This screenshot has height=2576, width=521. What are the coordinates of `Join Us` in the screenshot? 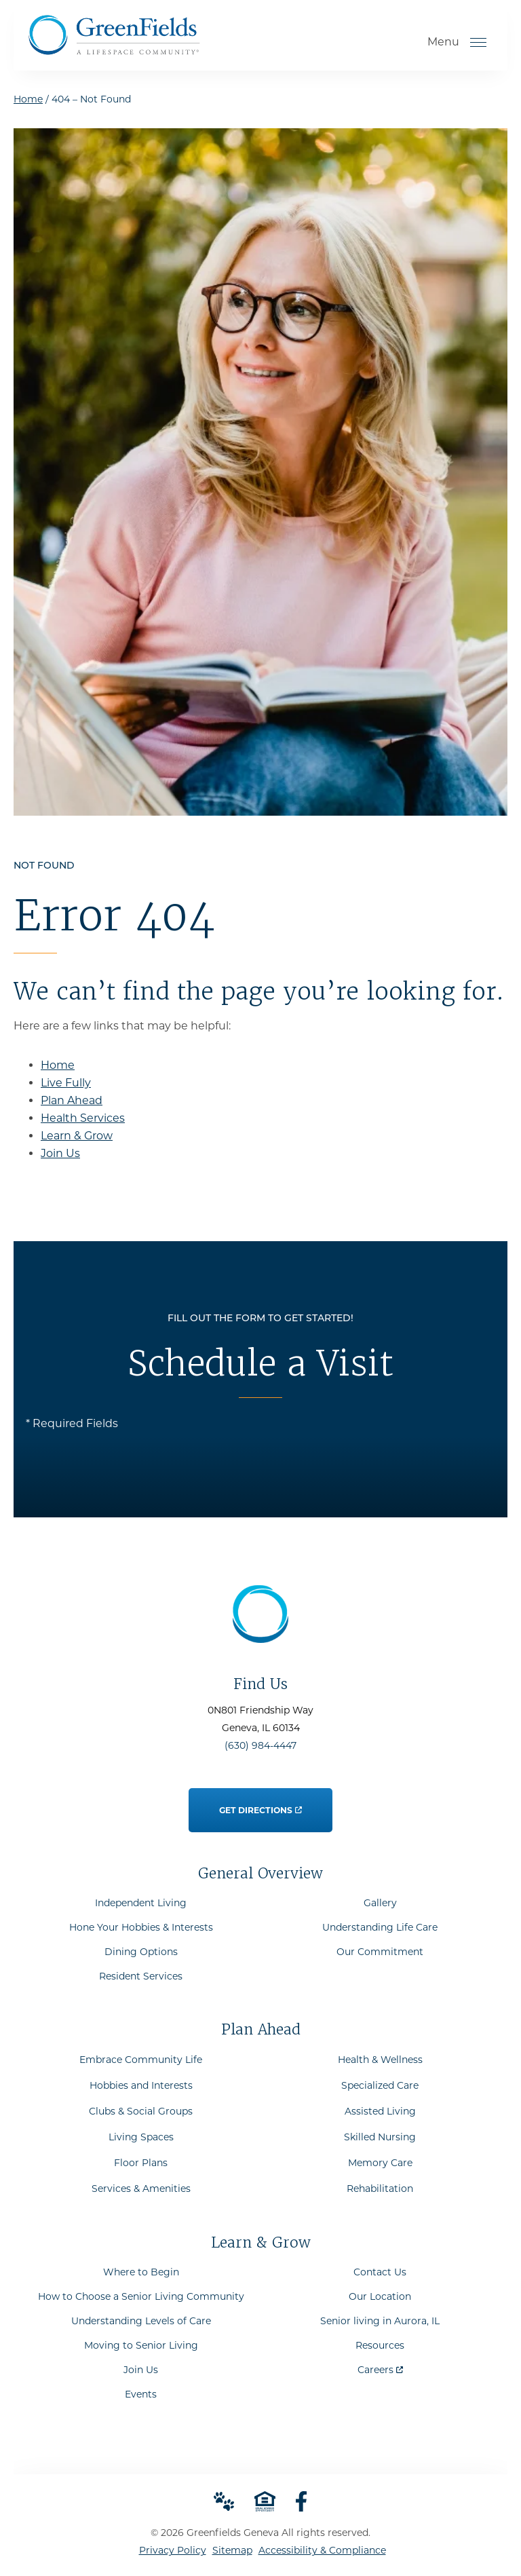 It's located at (60, 1153).